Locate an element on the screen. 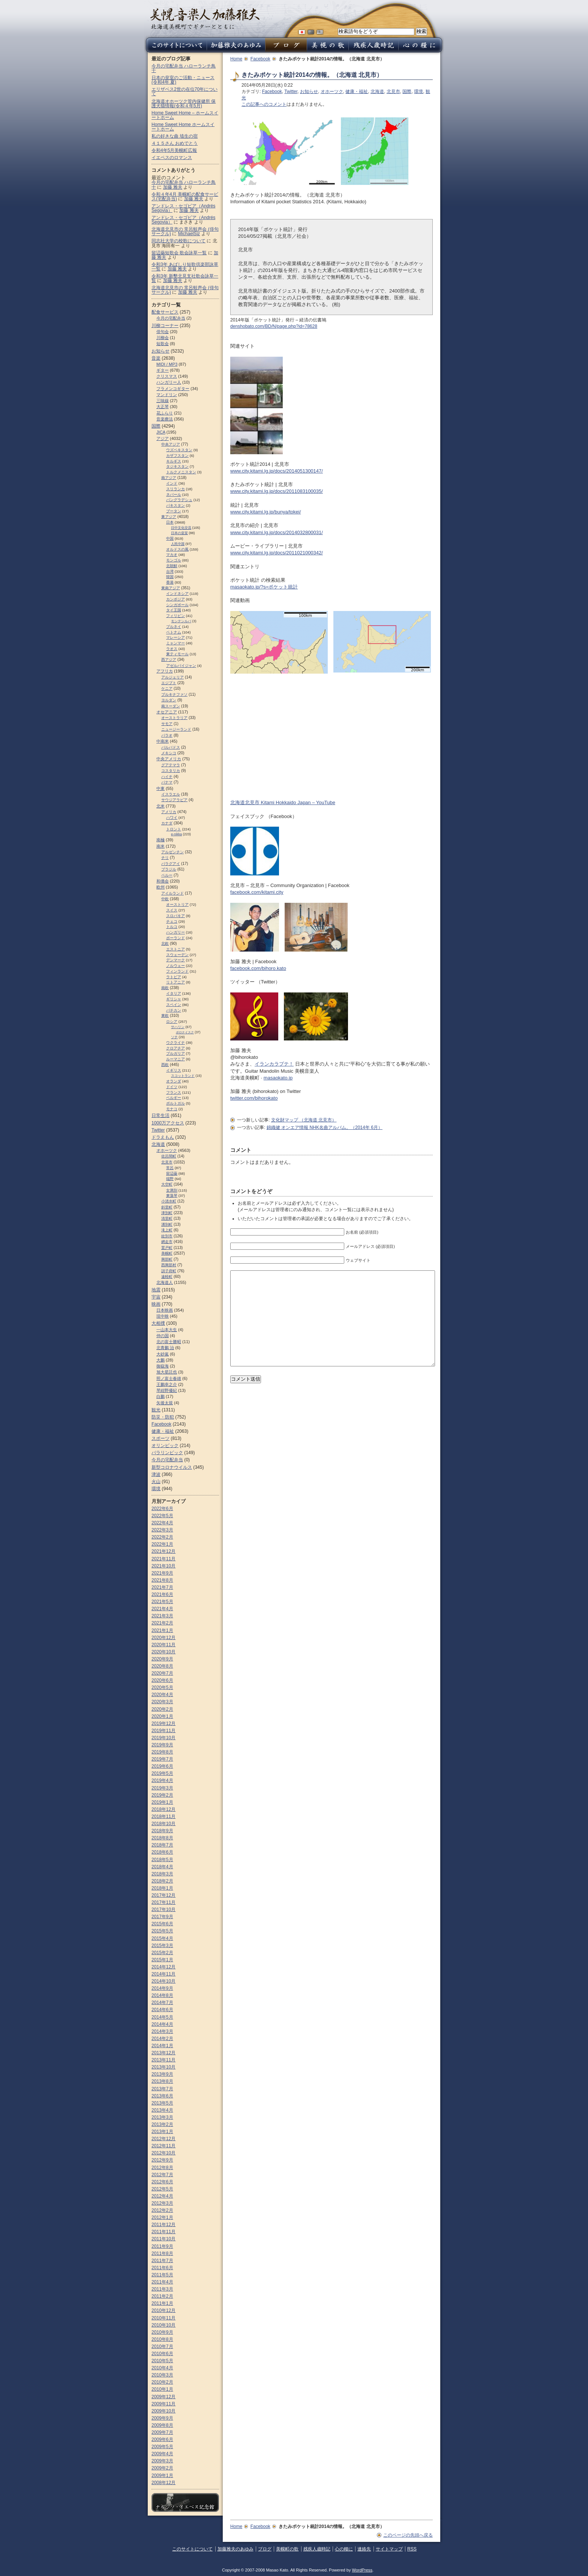 Image resolution: width=588 pixels, height=2576 pixels. 2021年8月 is located at coordinates (162, 1580).